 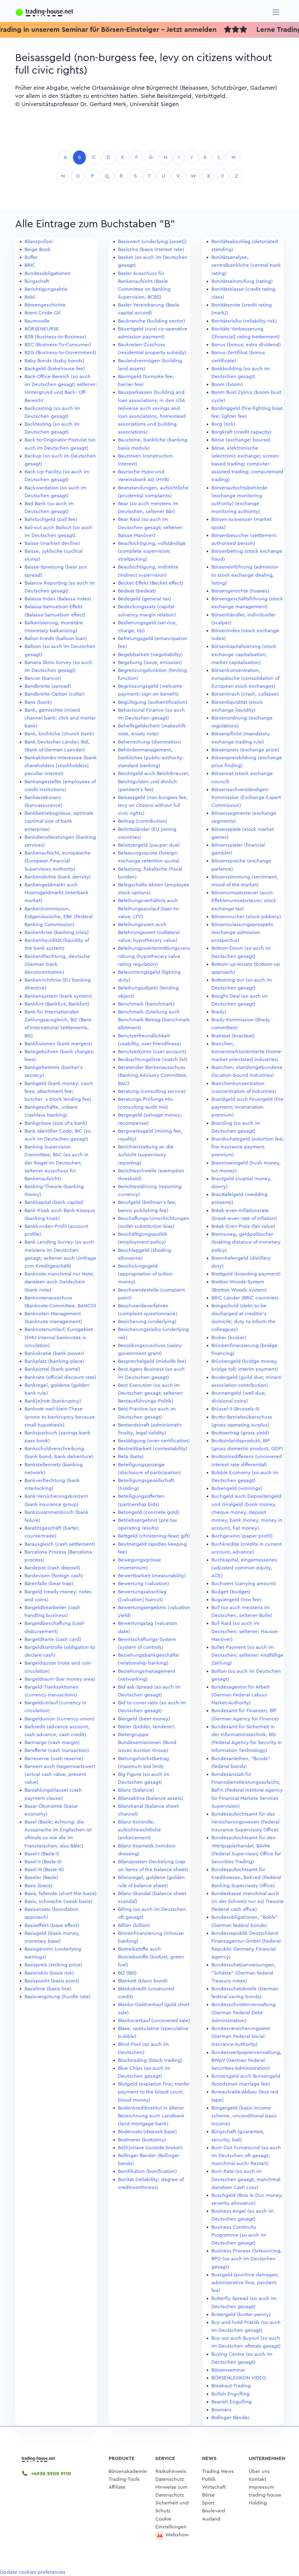 I want to click on Ballon-Kredit (balloon loan), so click(x=56, y=638).